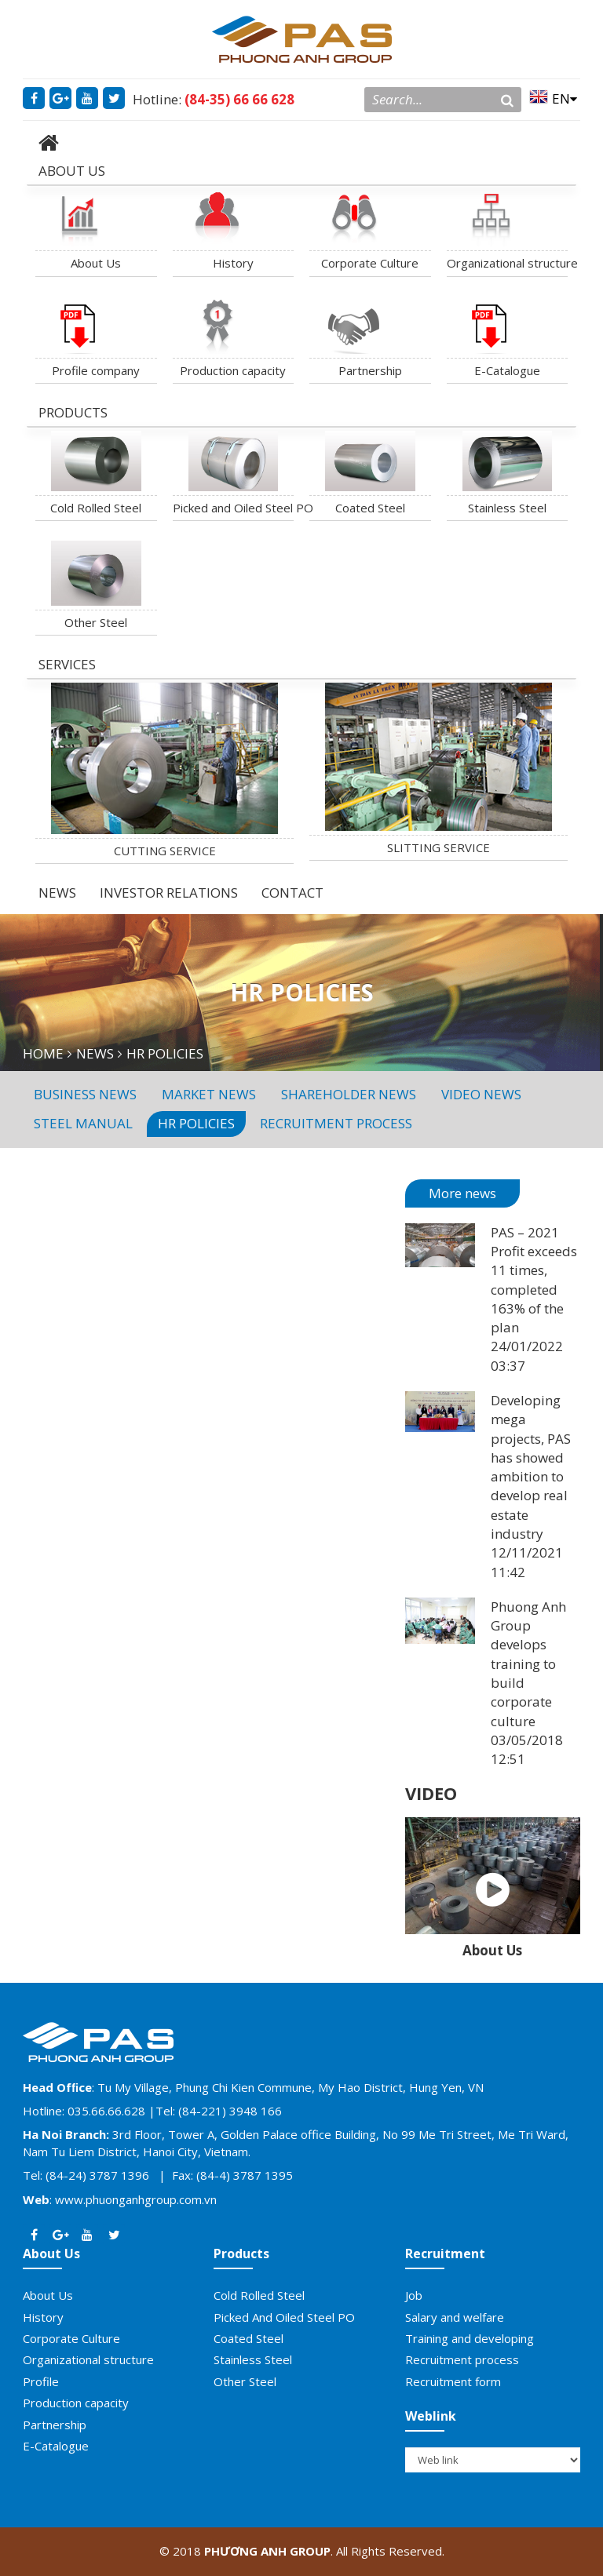 This screenshot has height=2576, width=603. What do you see at coordinates (507, 370) in the screenshot?
I see `E-Catalogue` at bounding box center [507, 370].